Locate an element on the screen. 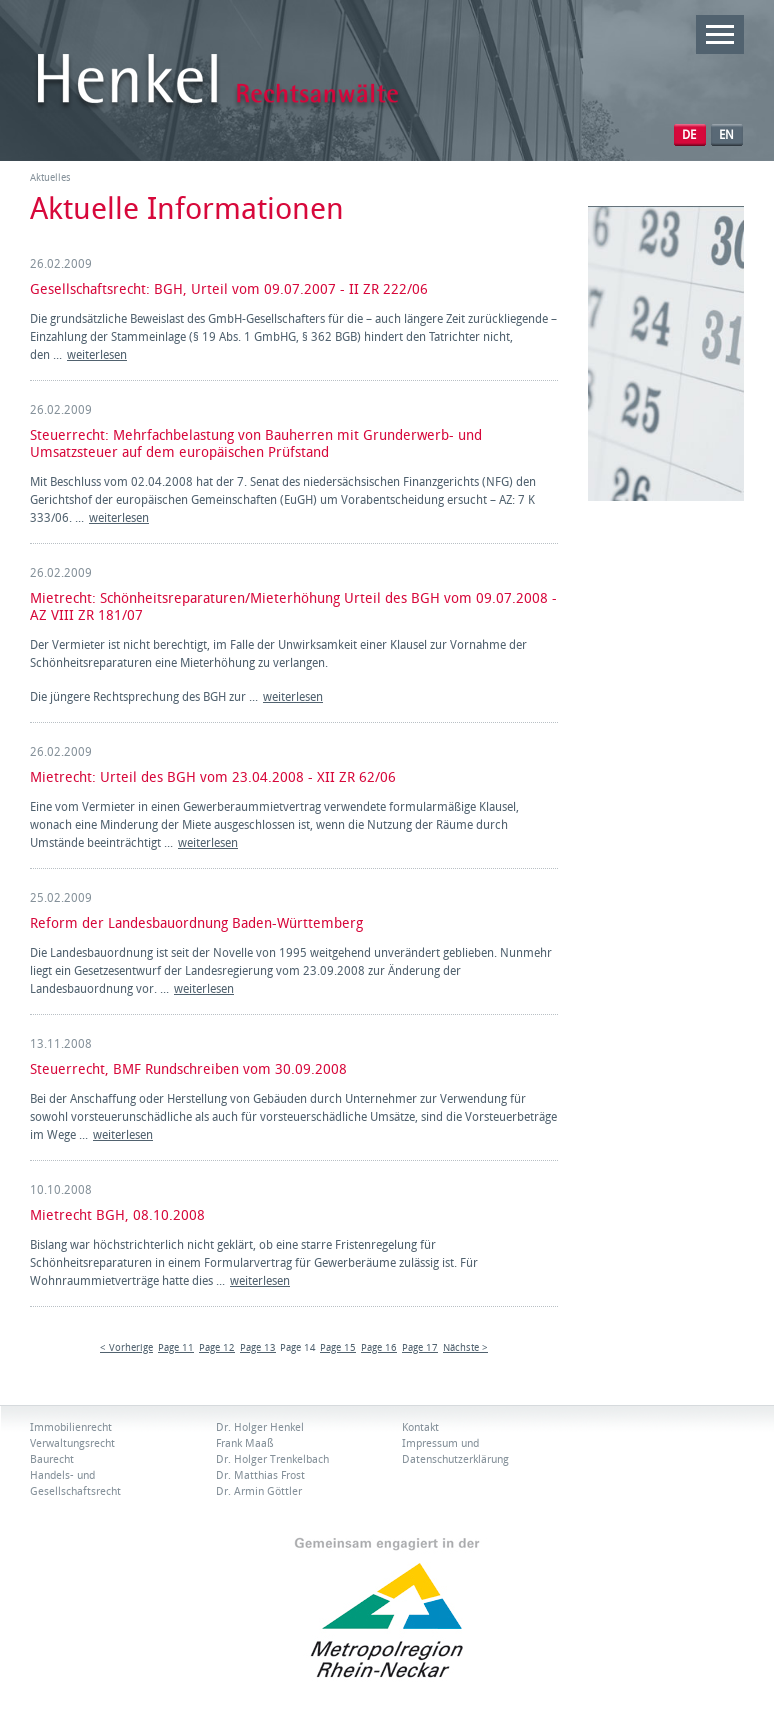 The image size is (774, 1730). Page 17 is located at coordinates (420, 1348).